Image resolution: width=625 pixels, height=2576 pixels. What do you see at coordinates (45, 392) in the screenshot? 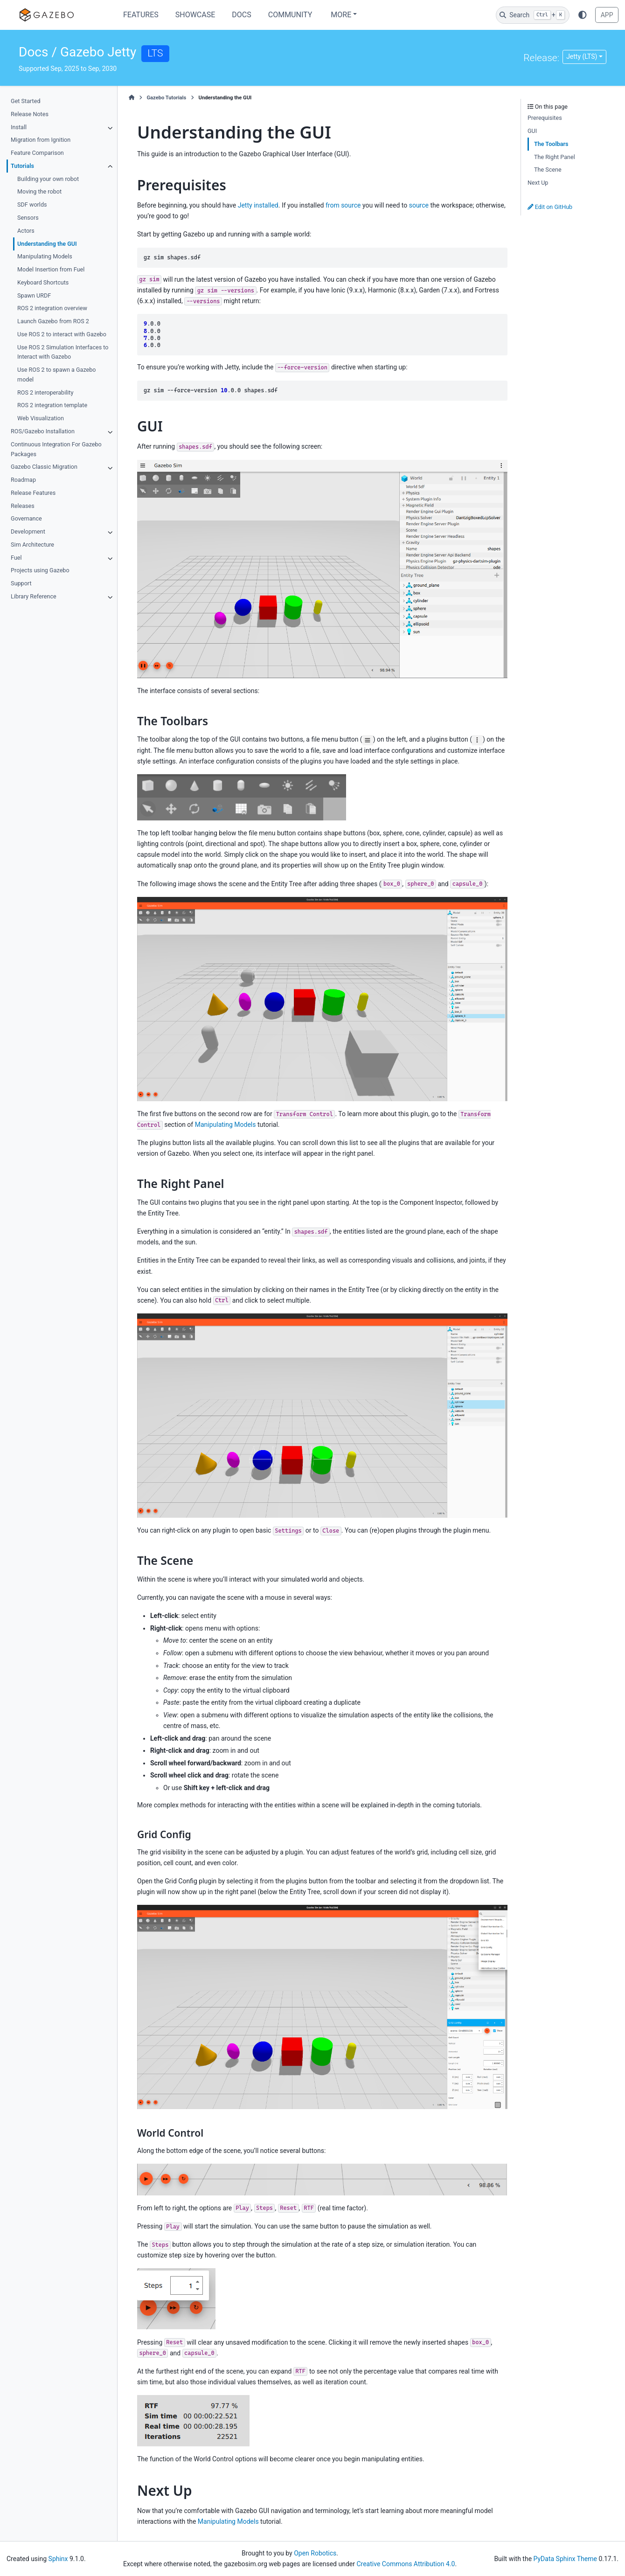
I see `ROS 2 interoperability` at bounding box center [45, 392].